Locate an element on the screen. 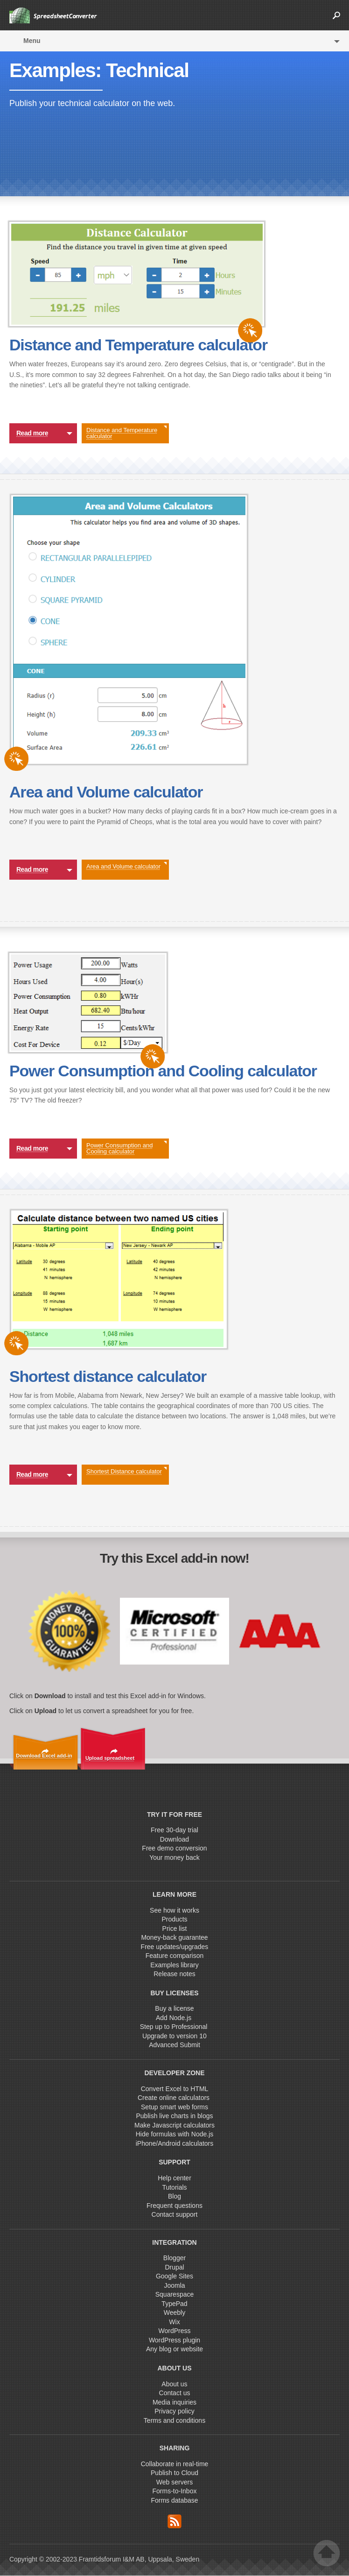 This screenshot has height=2576, width=349. Upgrade to version 10 is located at coordinates (174, 2036).